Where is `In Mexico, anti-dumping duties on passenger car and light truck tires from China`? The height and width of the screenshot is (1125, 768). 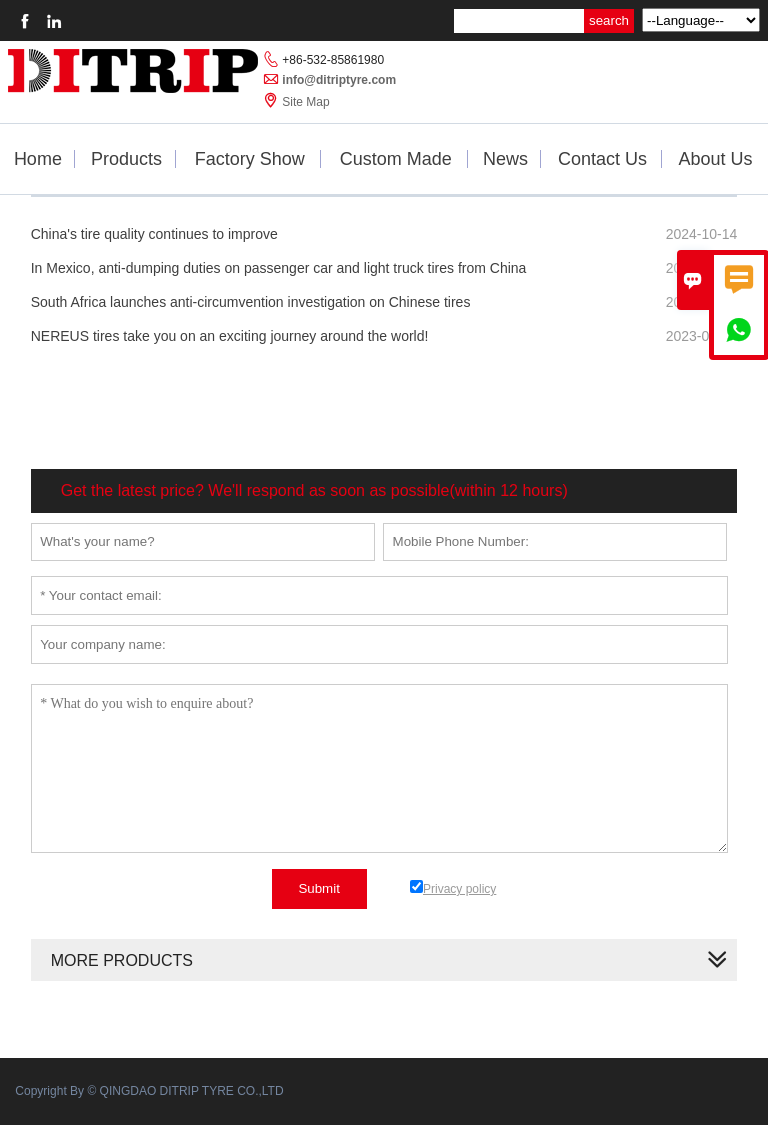
In Mexico, anti-dumping duties on passenger car and light truck tires from China is located at coordinates (279, 268).